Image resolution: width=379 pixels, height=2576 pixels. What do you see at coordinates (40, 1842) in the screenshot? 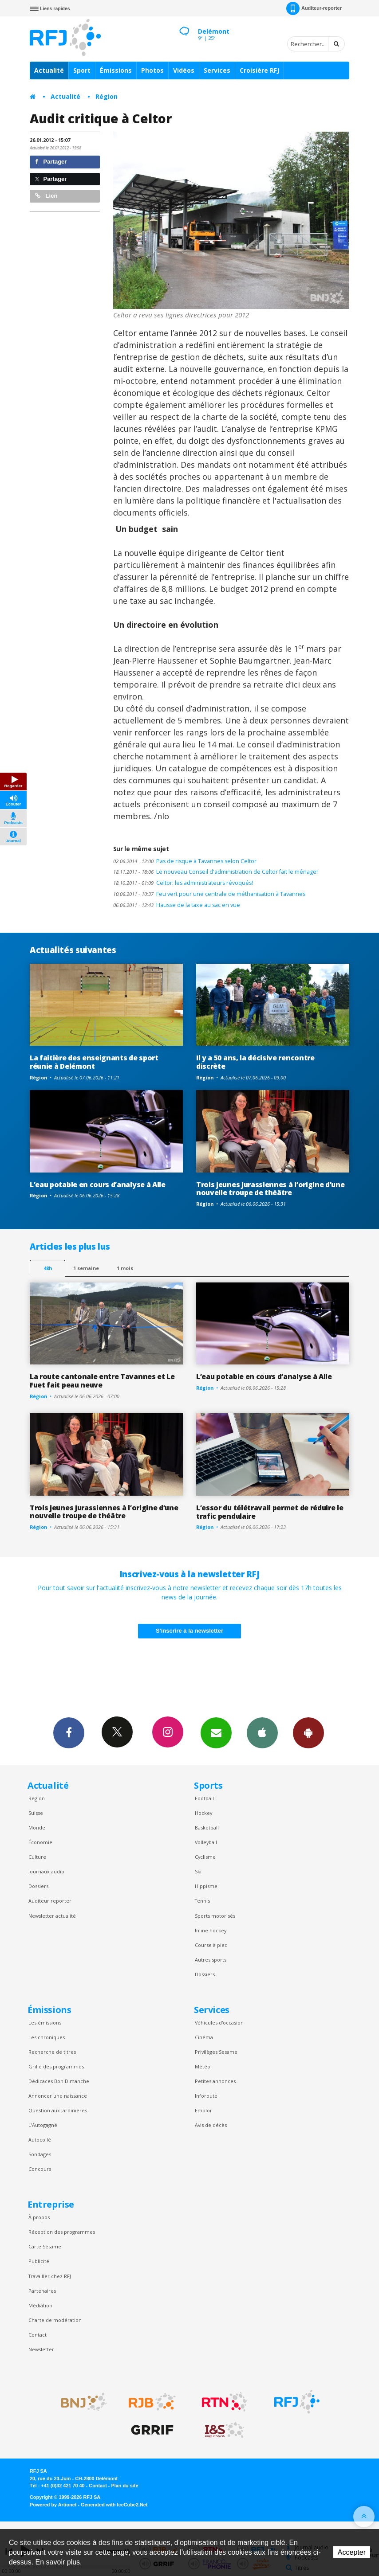
I see `Économie` at bounding box center [40, 1842].